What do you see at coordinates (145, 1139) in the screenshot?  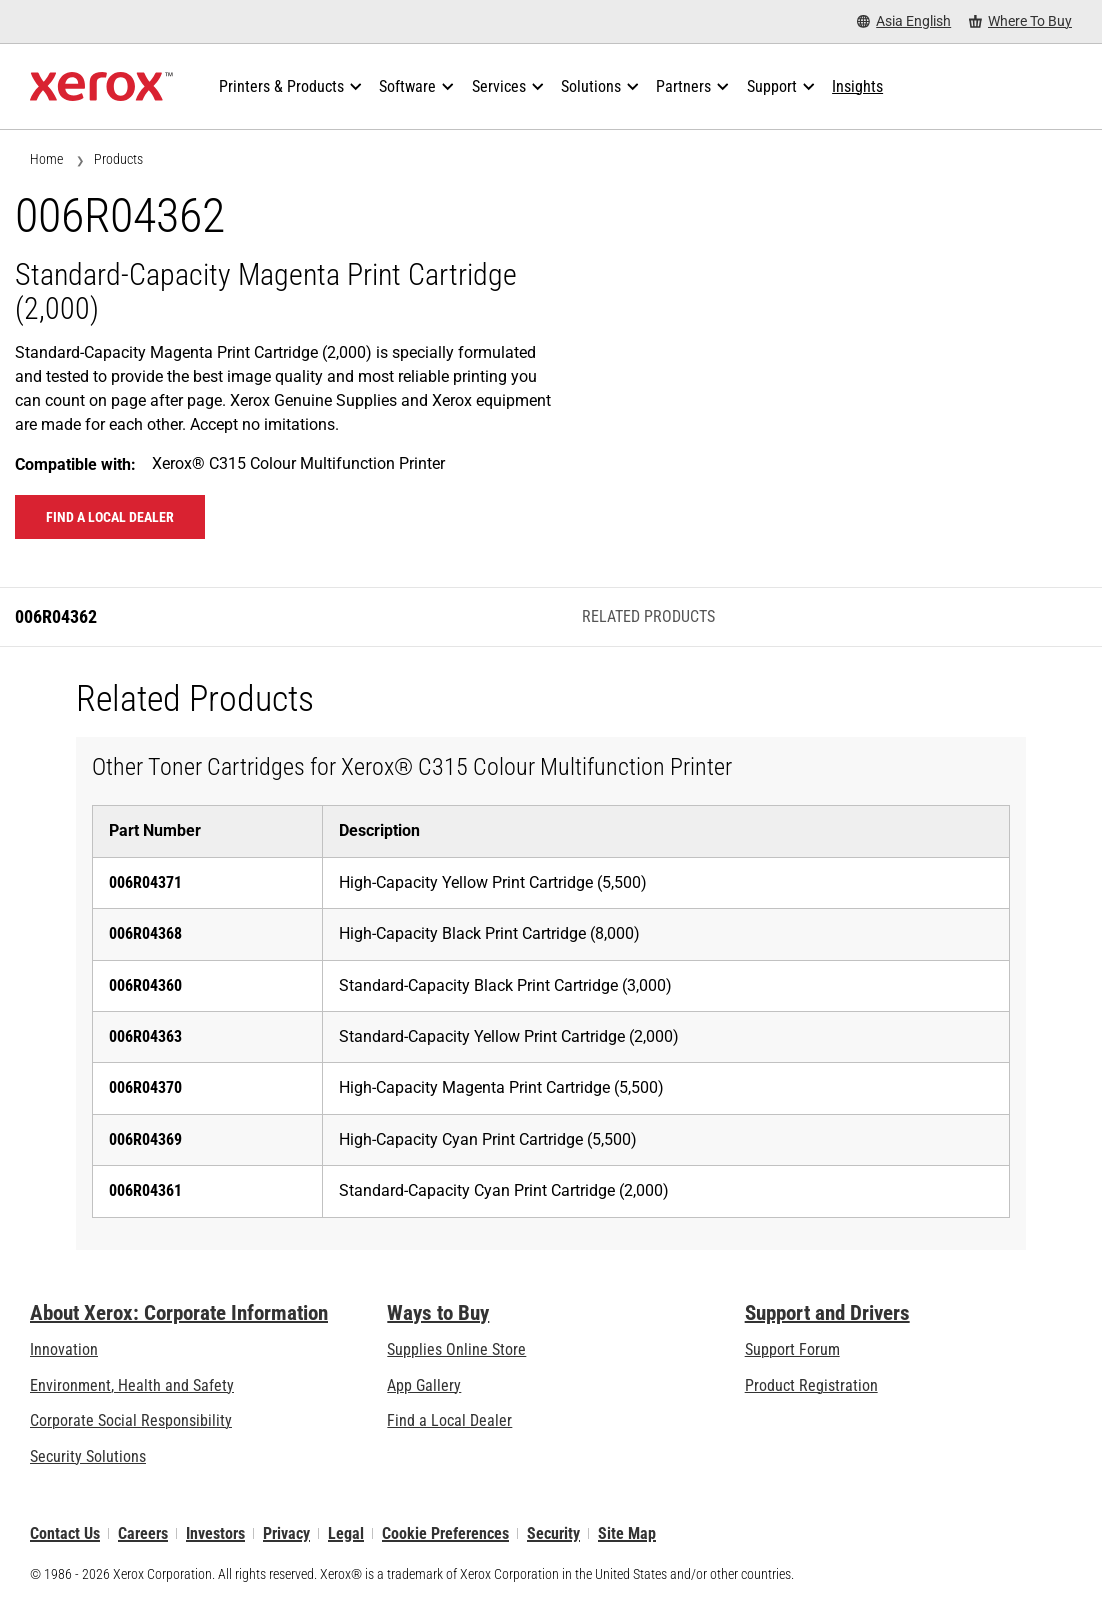 I see `006R04369` at bounding box center [145, 1139].